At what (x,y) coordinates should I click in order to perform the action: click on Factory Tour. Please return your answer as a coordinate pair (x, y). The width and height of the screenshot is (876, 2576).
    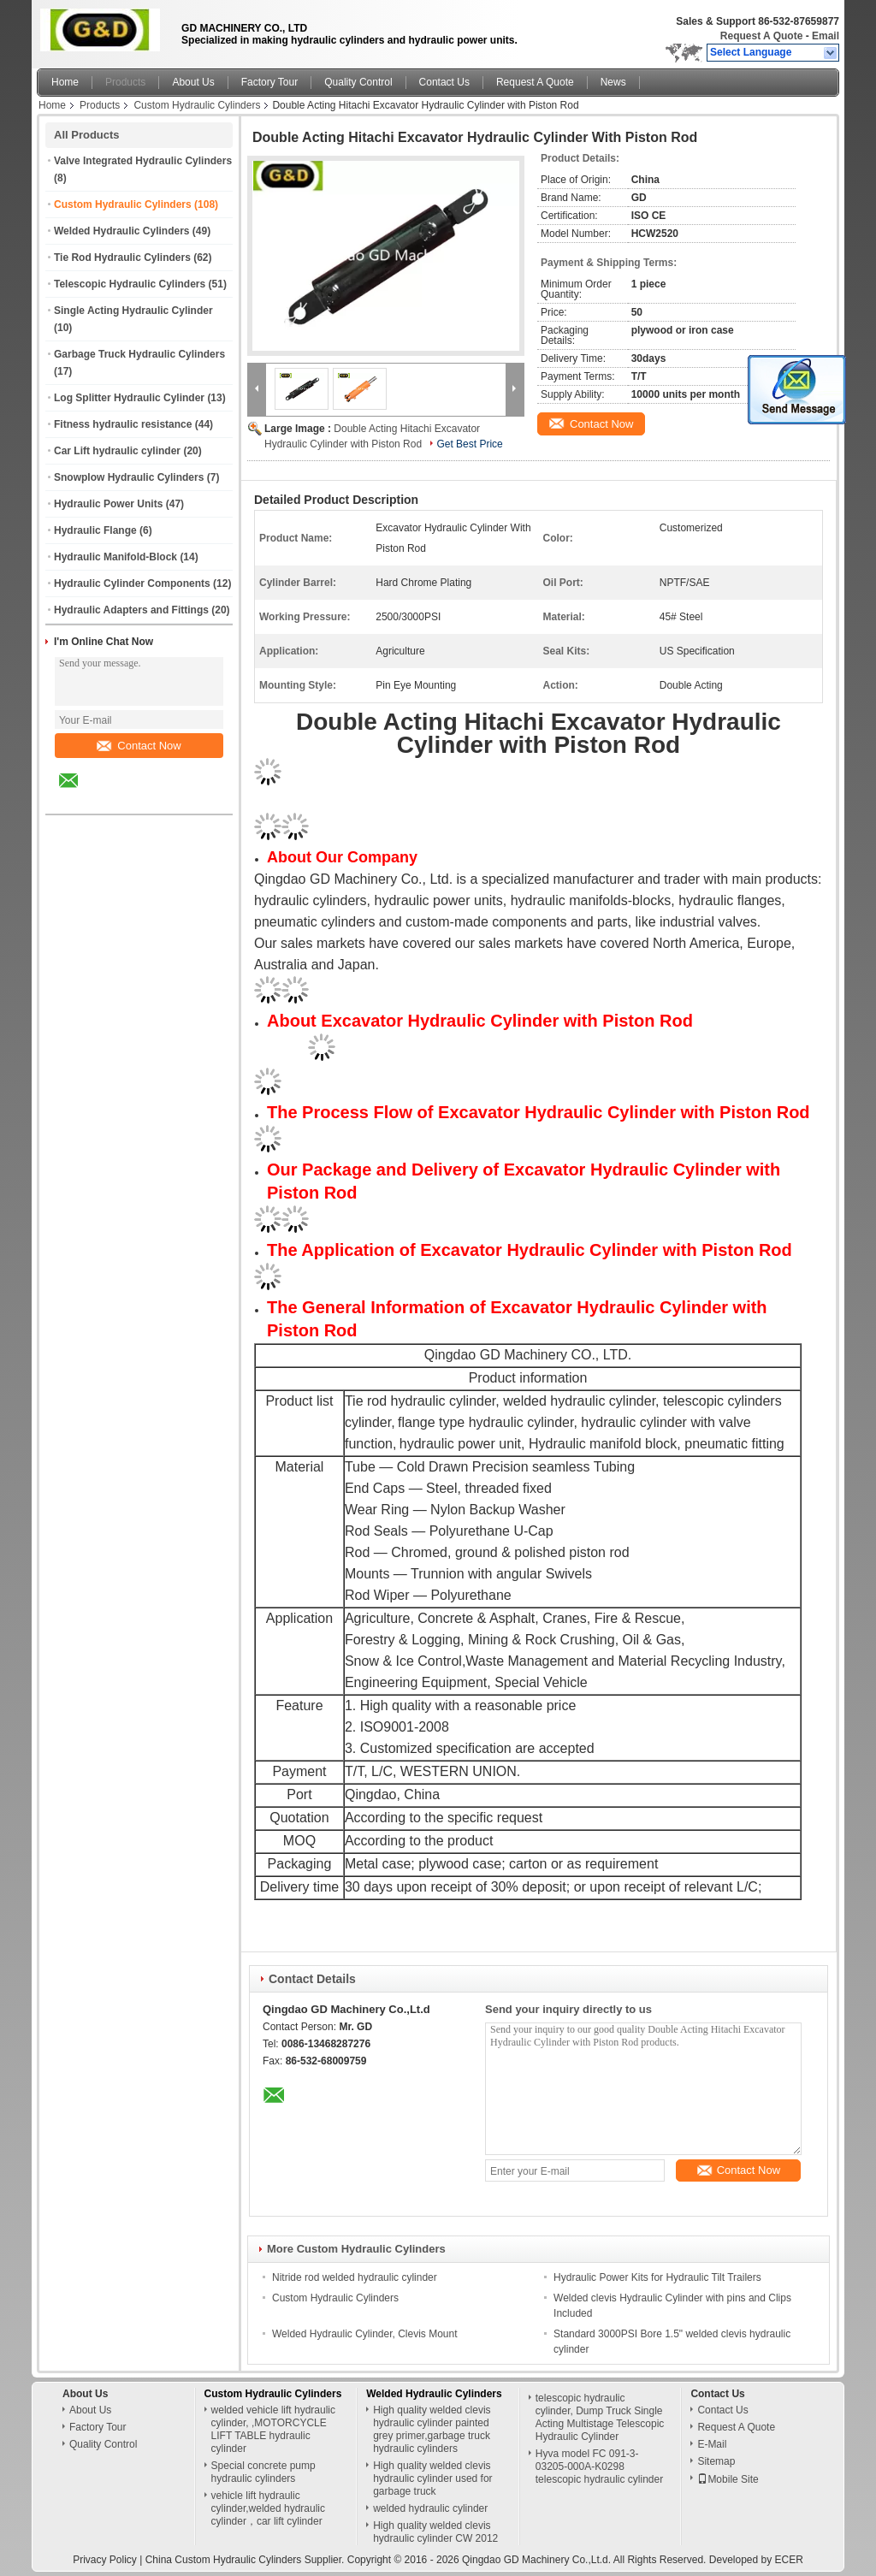
    Looking at the image, I should click on (269, 82).